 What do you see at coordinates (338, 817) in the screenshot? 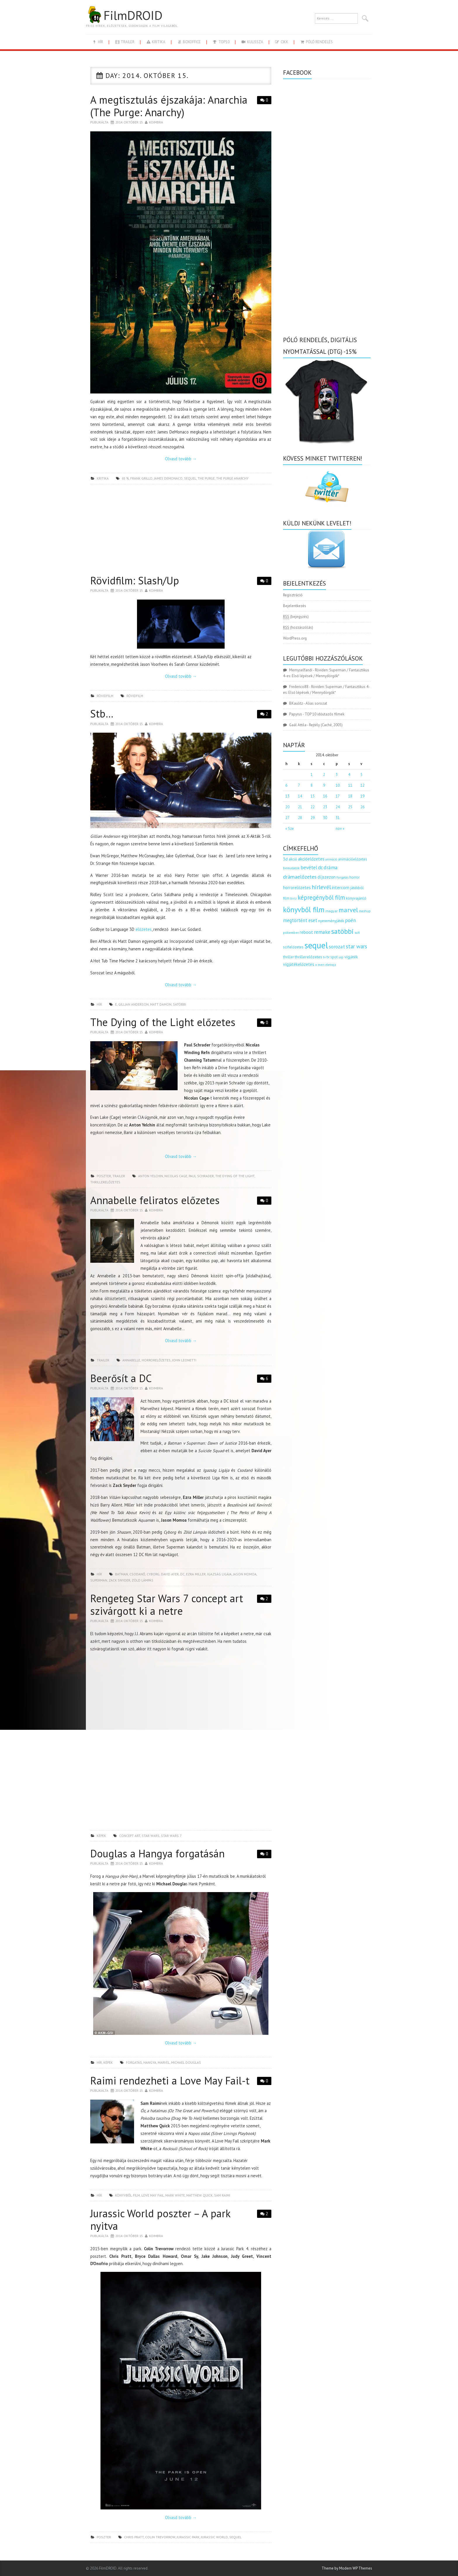
I see `31 [Bejegyzések közzétéve: 2014.10.31.]` at bounding box center [338, 817].